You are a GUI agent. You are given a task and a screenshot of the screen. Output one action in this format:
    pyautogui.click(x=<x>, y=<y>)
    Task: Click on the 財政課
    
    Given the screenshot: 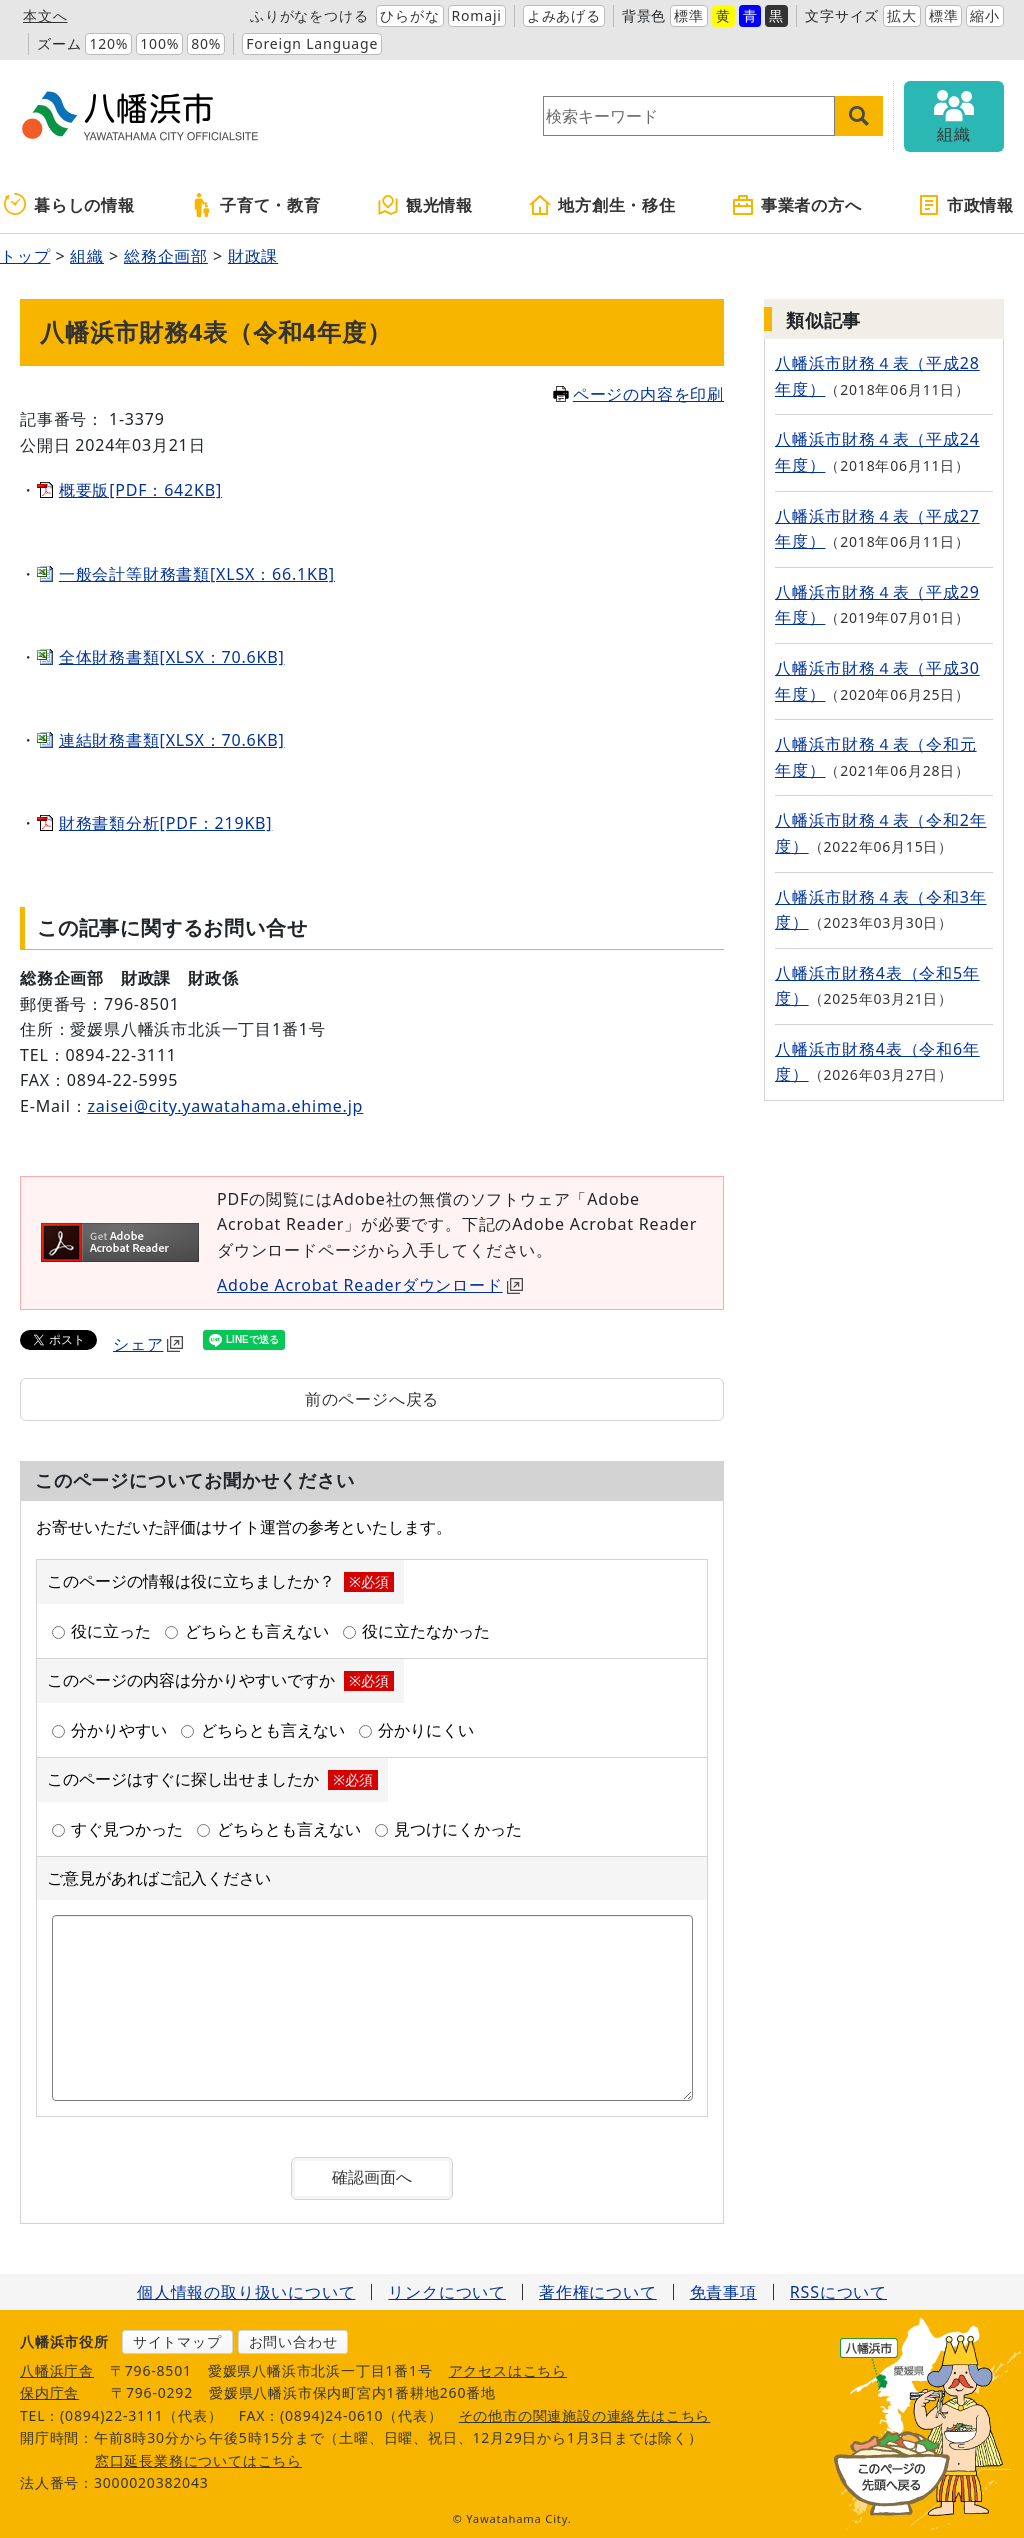 What is the action you would take?
    pyautogui.click(x=253, y=256)
    